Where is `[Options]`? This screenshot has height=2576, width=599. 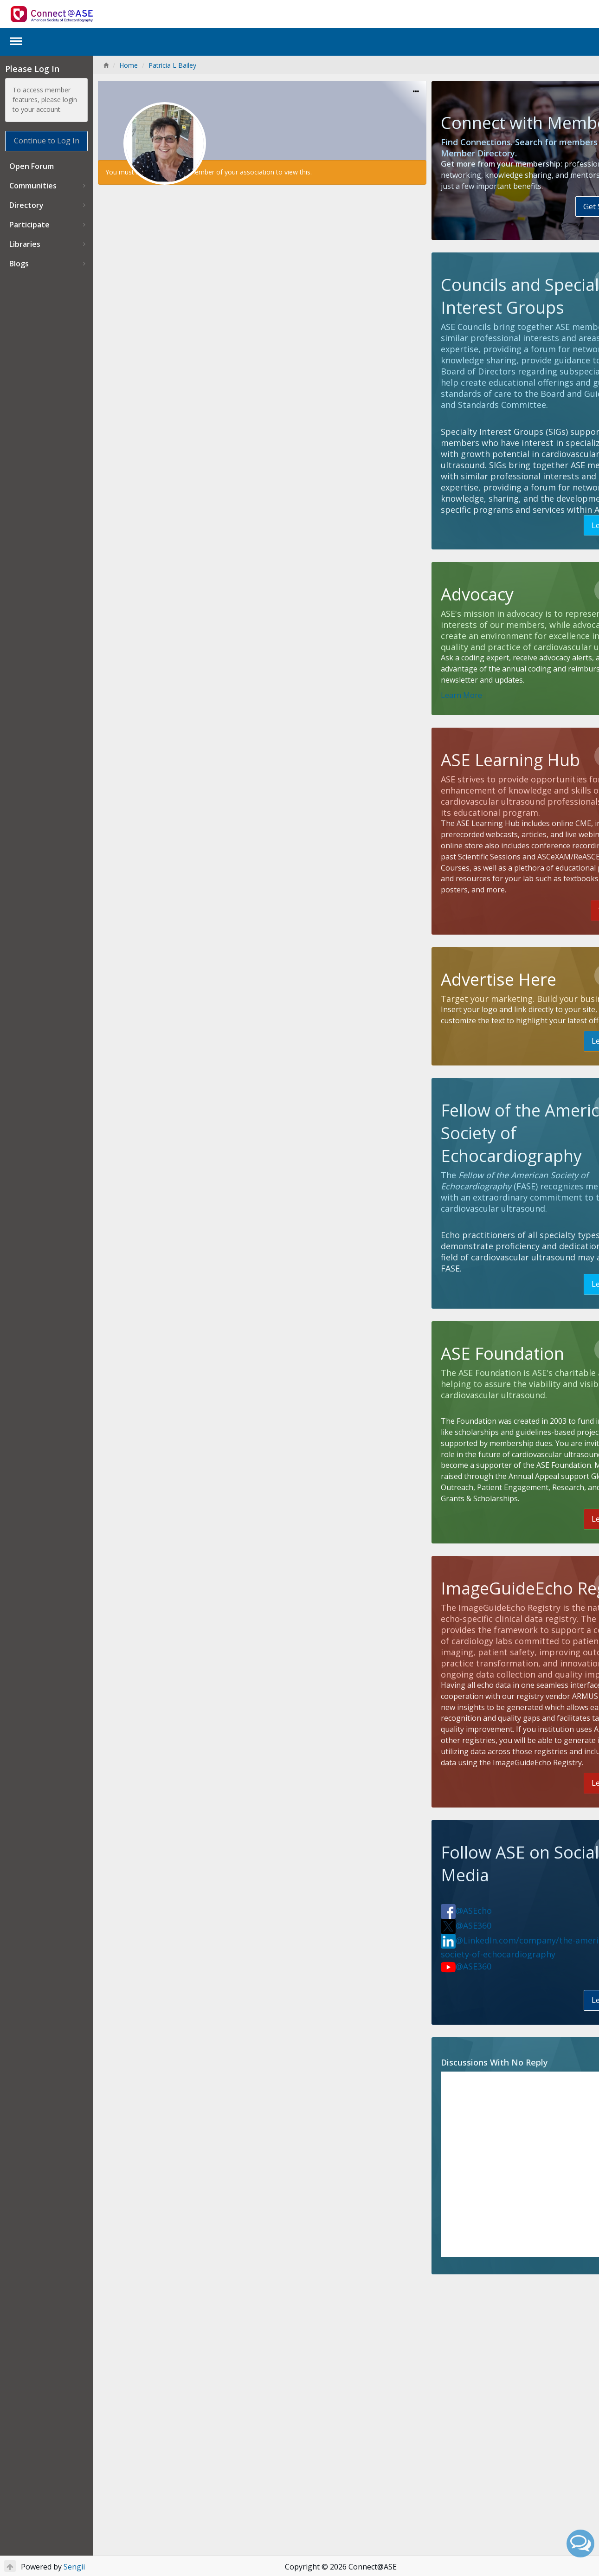
[Options] is located at coordinates (377, 92).